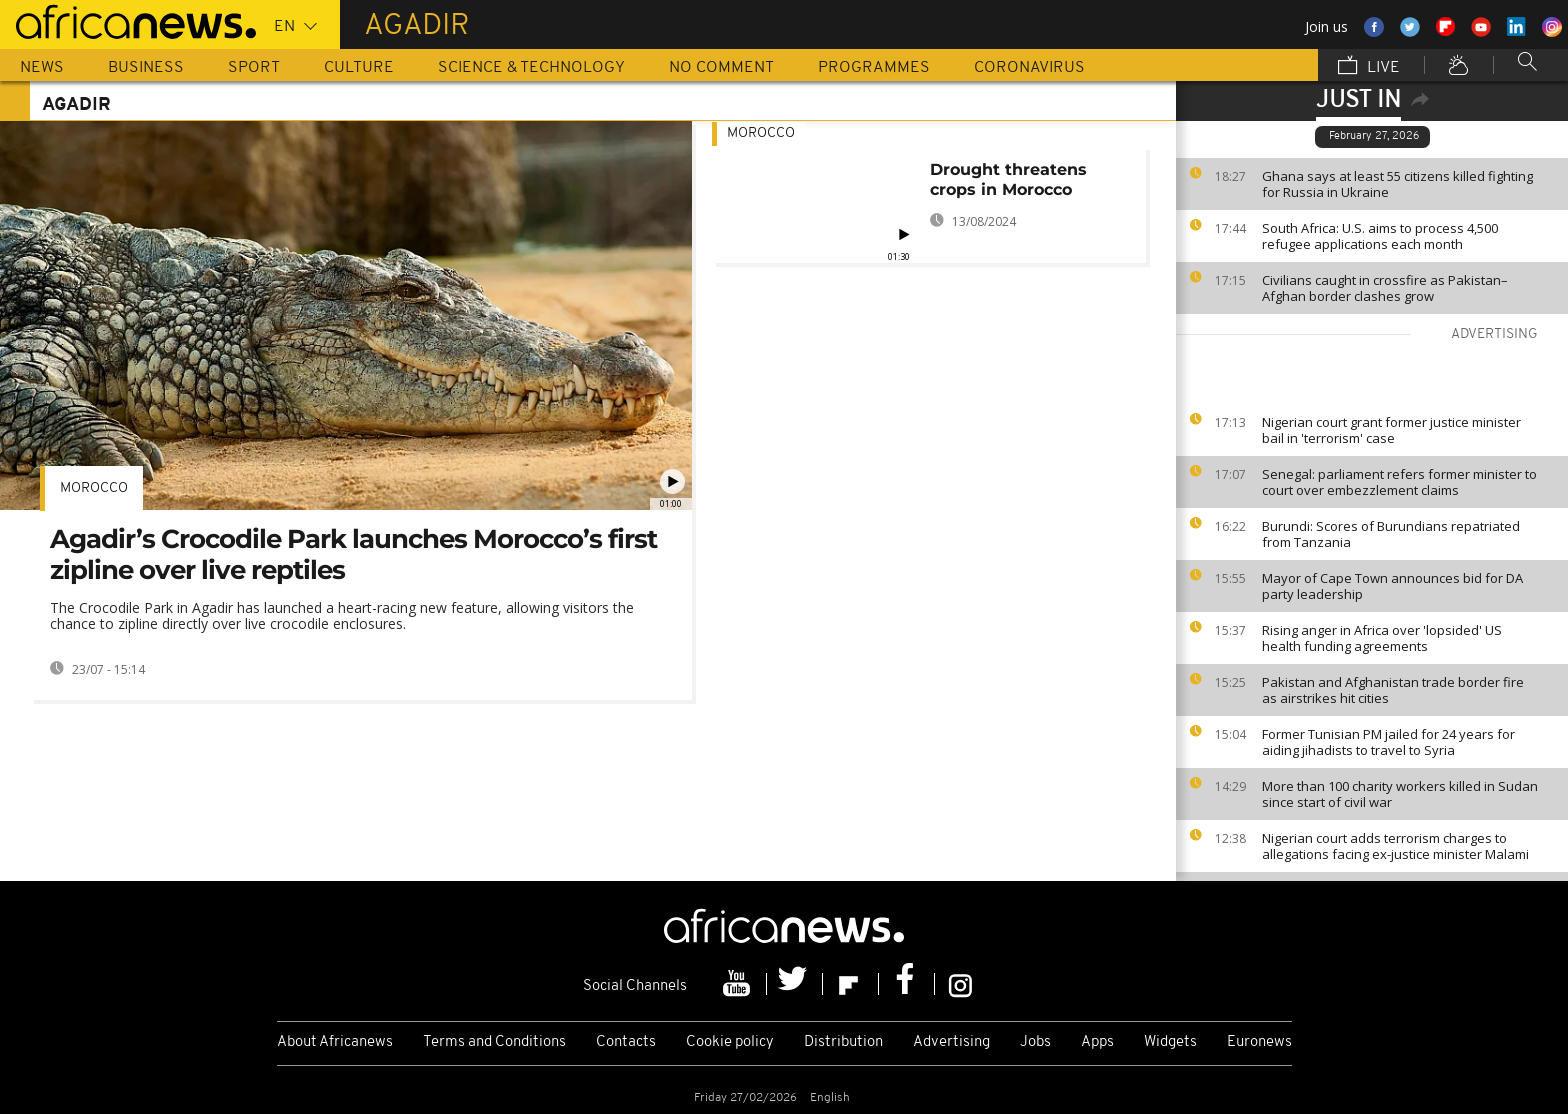 The height and width of the screenshot is (1114, 1568). Describe the element at coordinates (335, 1042) in the screenshot. I see `About Africanews` at that location.